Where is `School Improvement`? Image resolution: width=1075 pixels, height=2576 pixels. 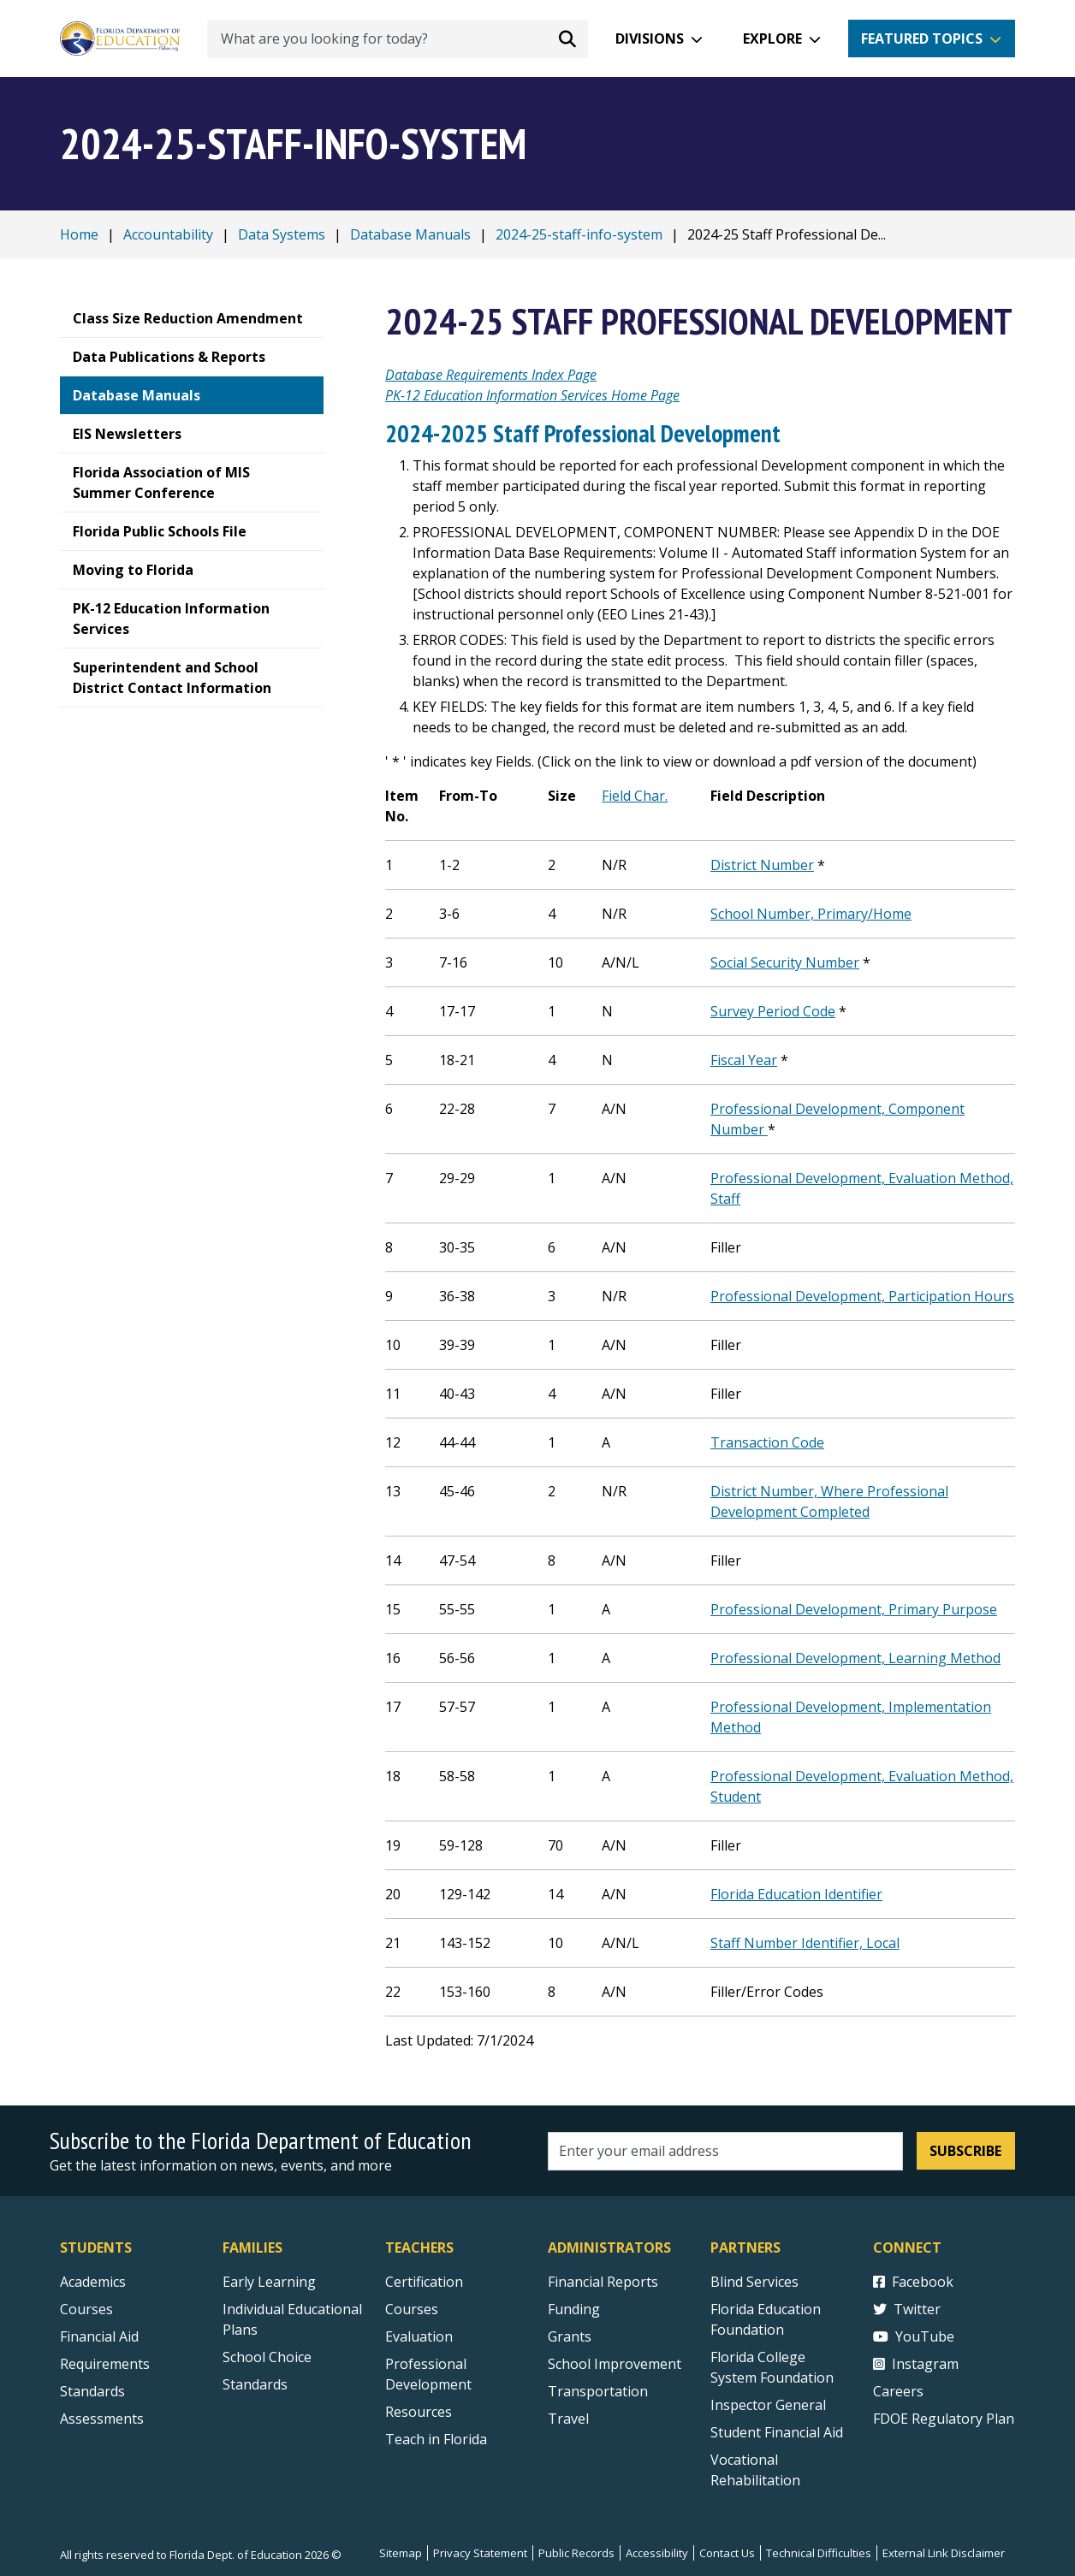
School Improvement is located at coordinates (614, 2363).